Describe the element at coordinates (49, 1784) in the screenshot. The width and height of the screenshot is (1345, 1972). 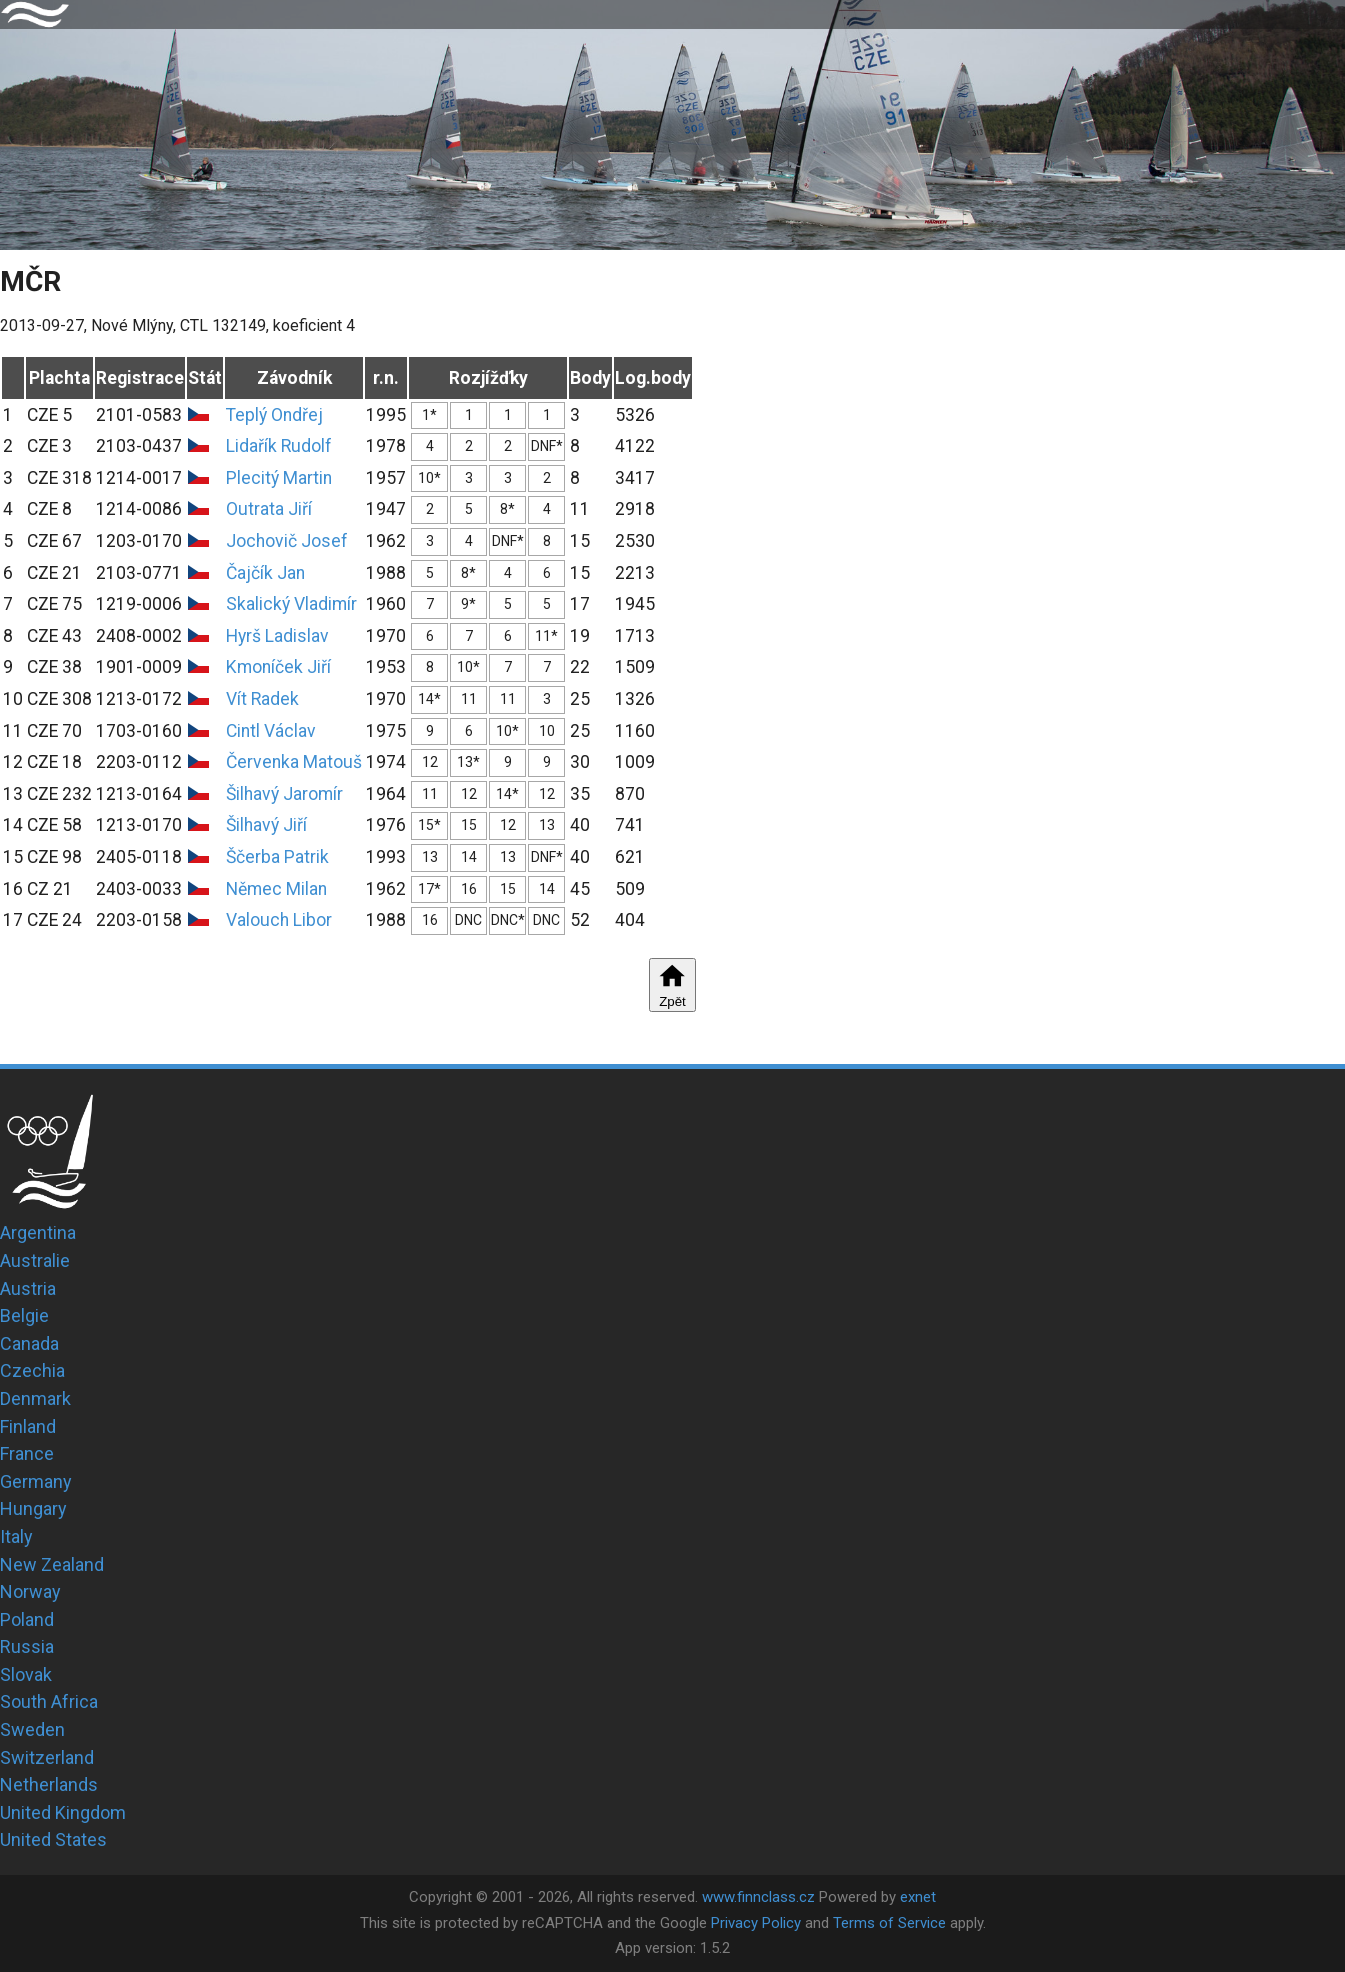
I see `Netherlands` at that location.